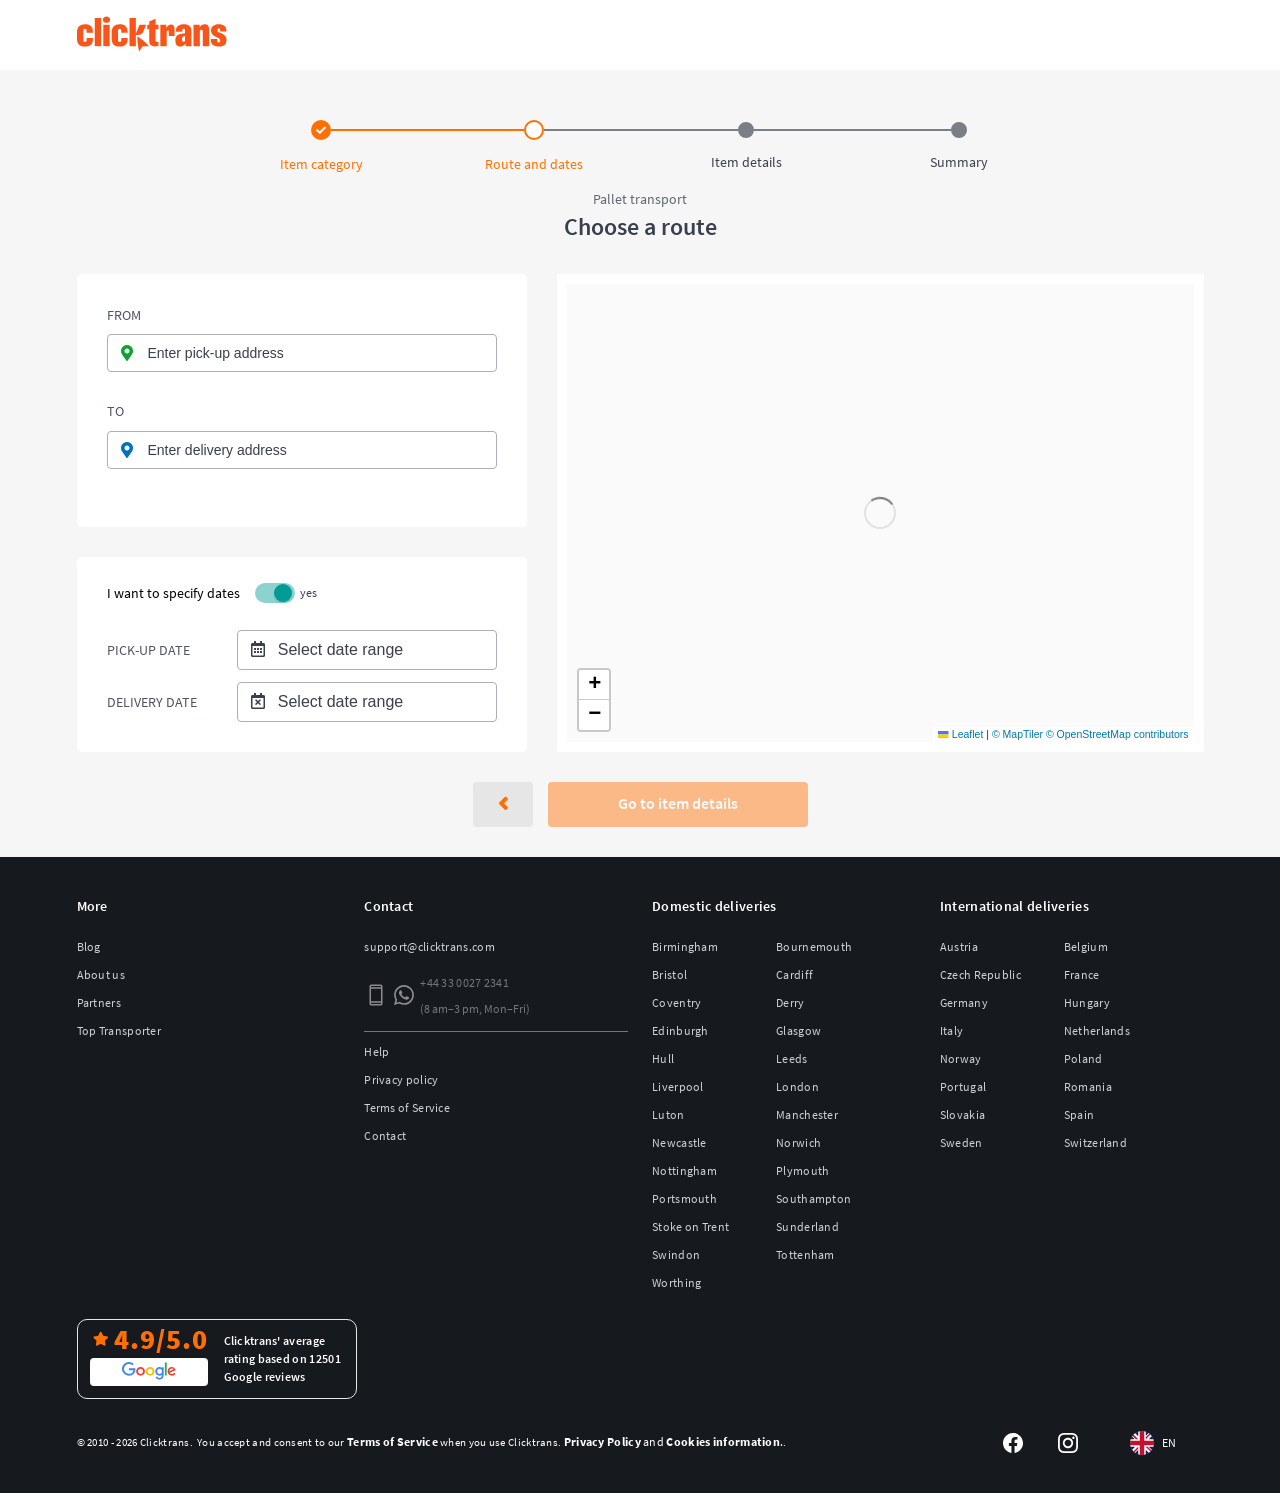  Describe the element at coordinates (961, 1058) in the screenshot. I see `Norway` at that location.